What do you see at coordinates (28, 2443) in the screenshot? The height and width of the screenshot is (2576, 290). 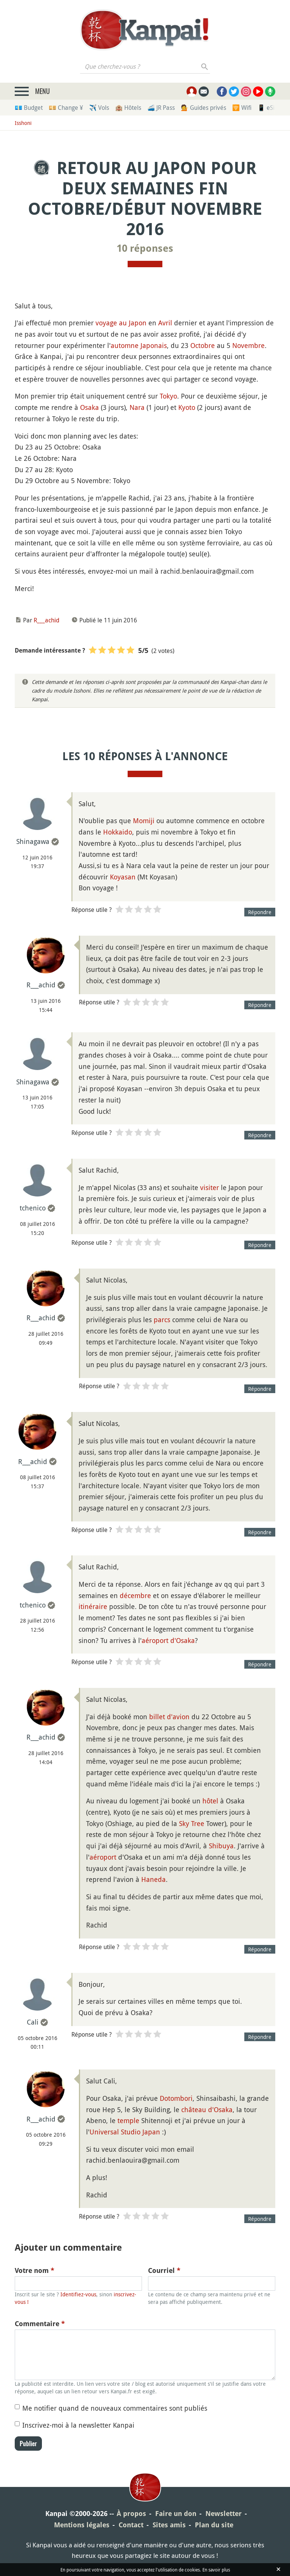 I see `Publier` at bounding box center [28, 2443].